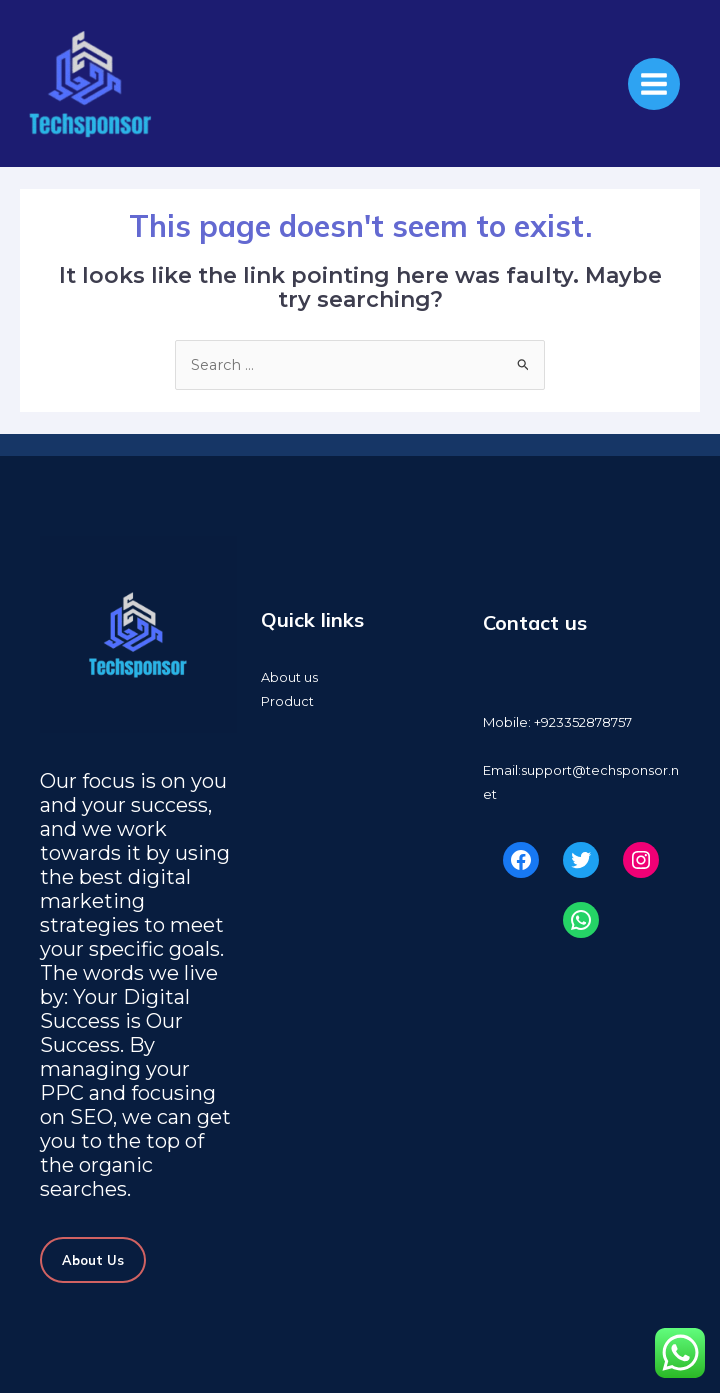 This screenshot has width=720, height=1393. What do you see at coordinates (287, 701) in the screenshot?
I see `Product` at bounding box center [287, 701].